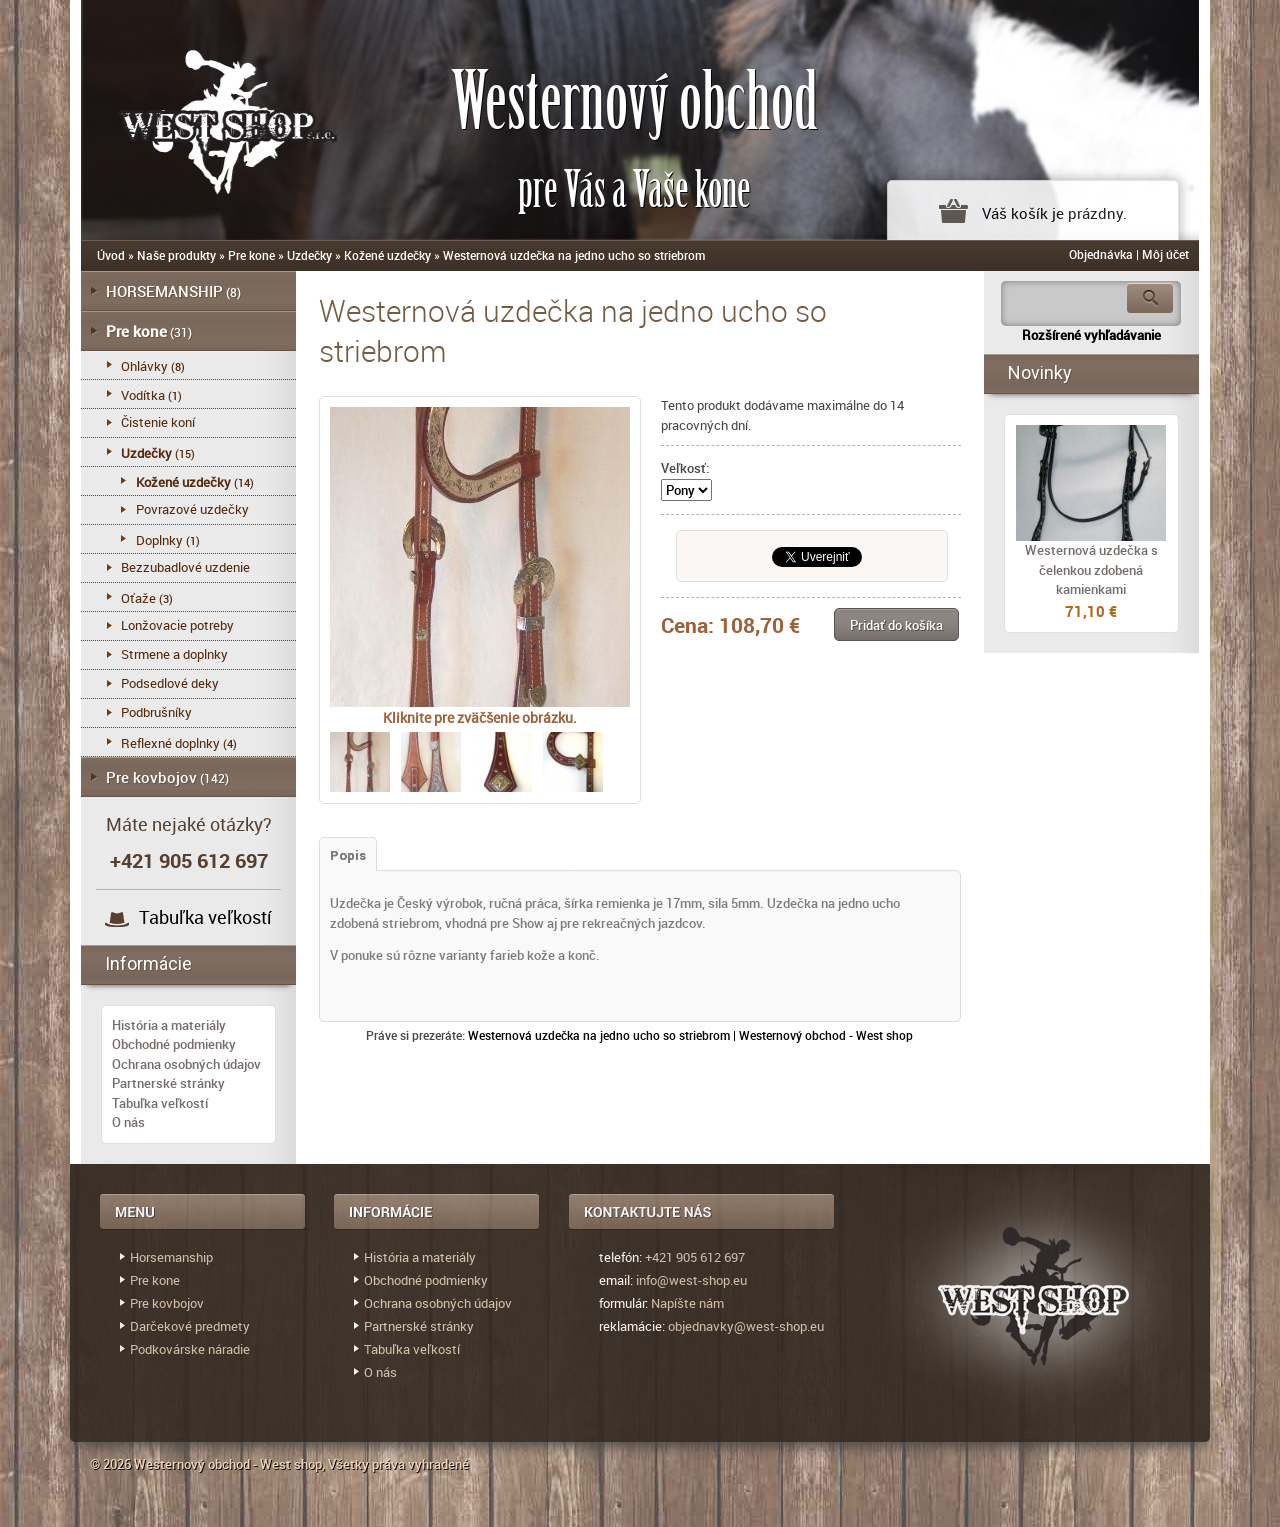 This screenshot has height=1527, width=1280. What do you see at coordinates (158, 422) in the screenshot?
I see `Čistenie koní` at bounding box center [158, 422].